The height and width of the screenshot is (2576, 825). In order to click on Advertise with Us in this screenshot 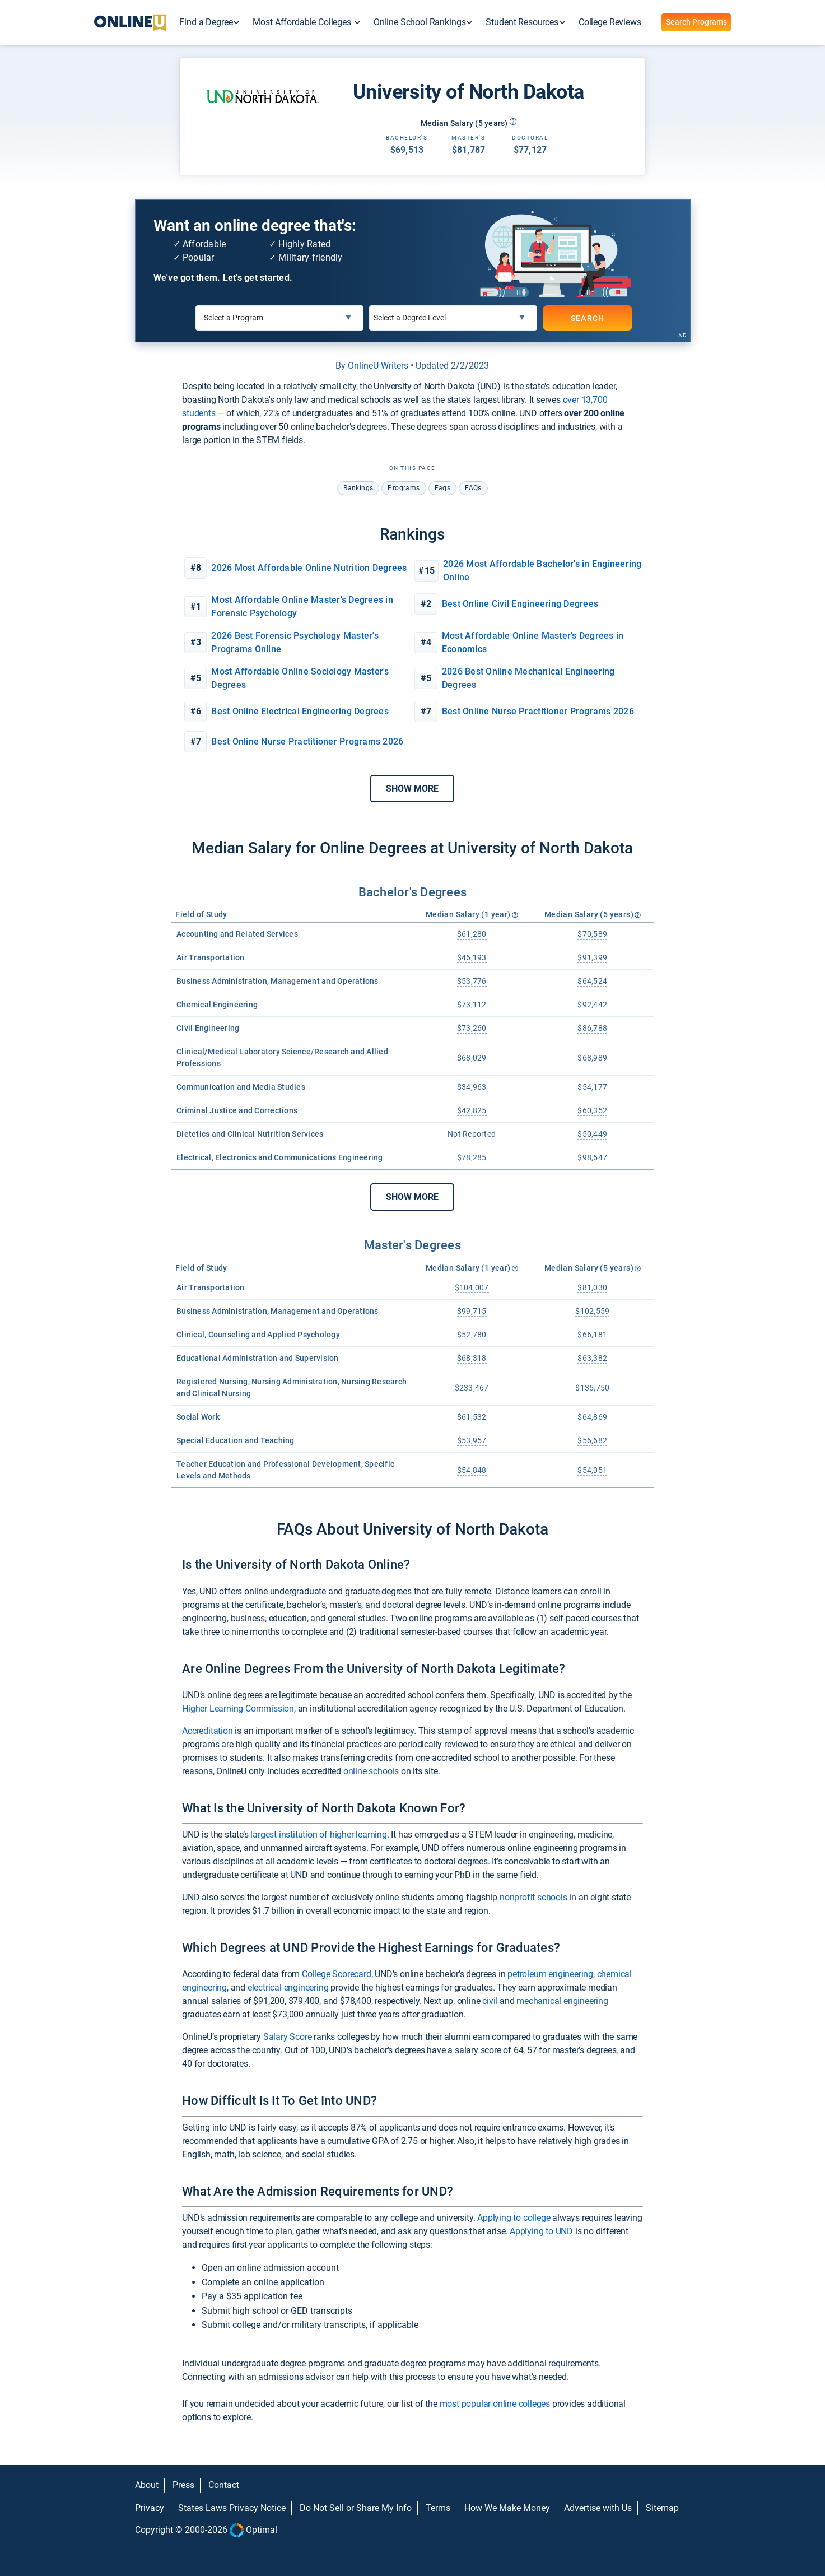, I will do `click(598, 2508)`.